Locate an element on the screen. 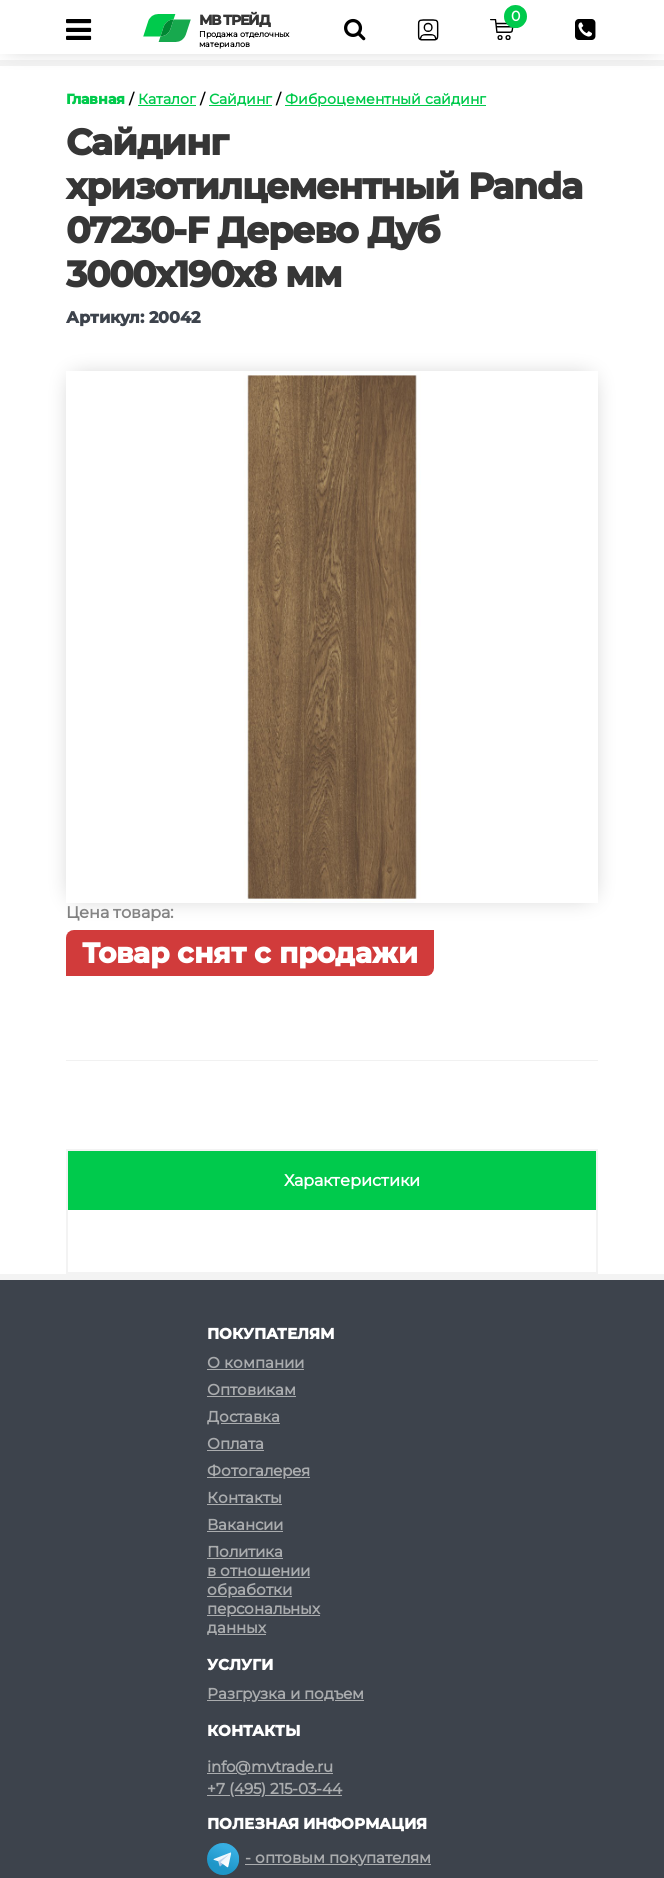 The width and height of the screenshot is (664, 1878). Каталог is located at coordinates (167, 99).